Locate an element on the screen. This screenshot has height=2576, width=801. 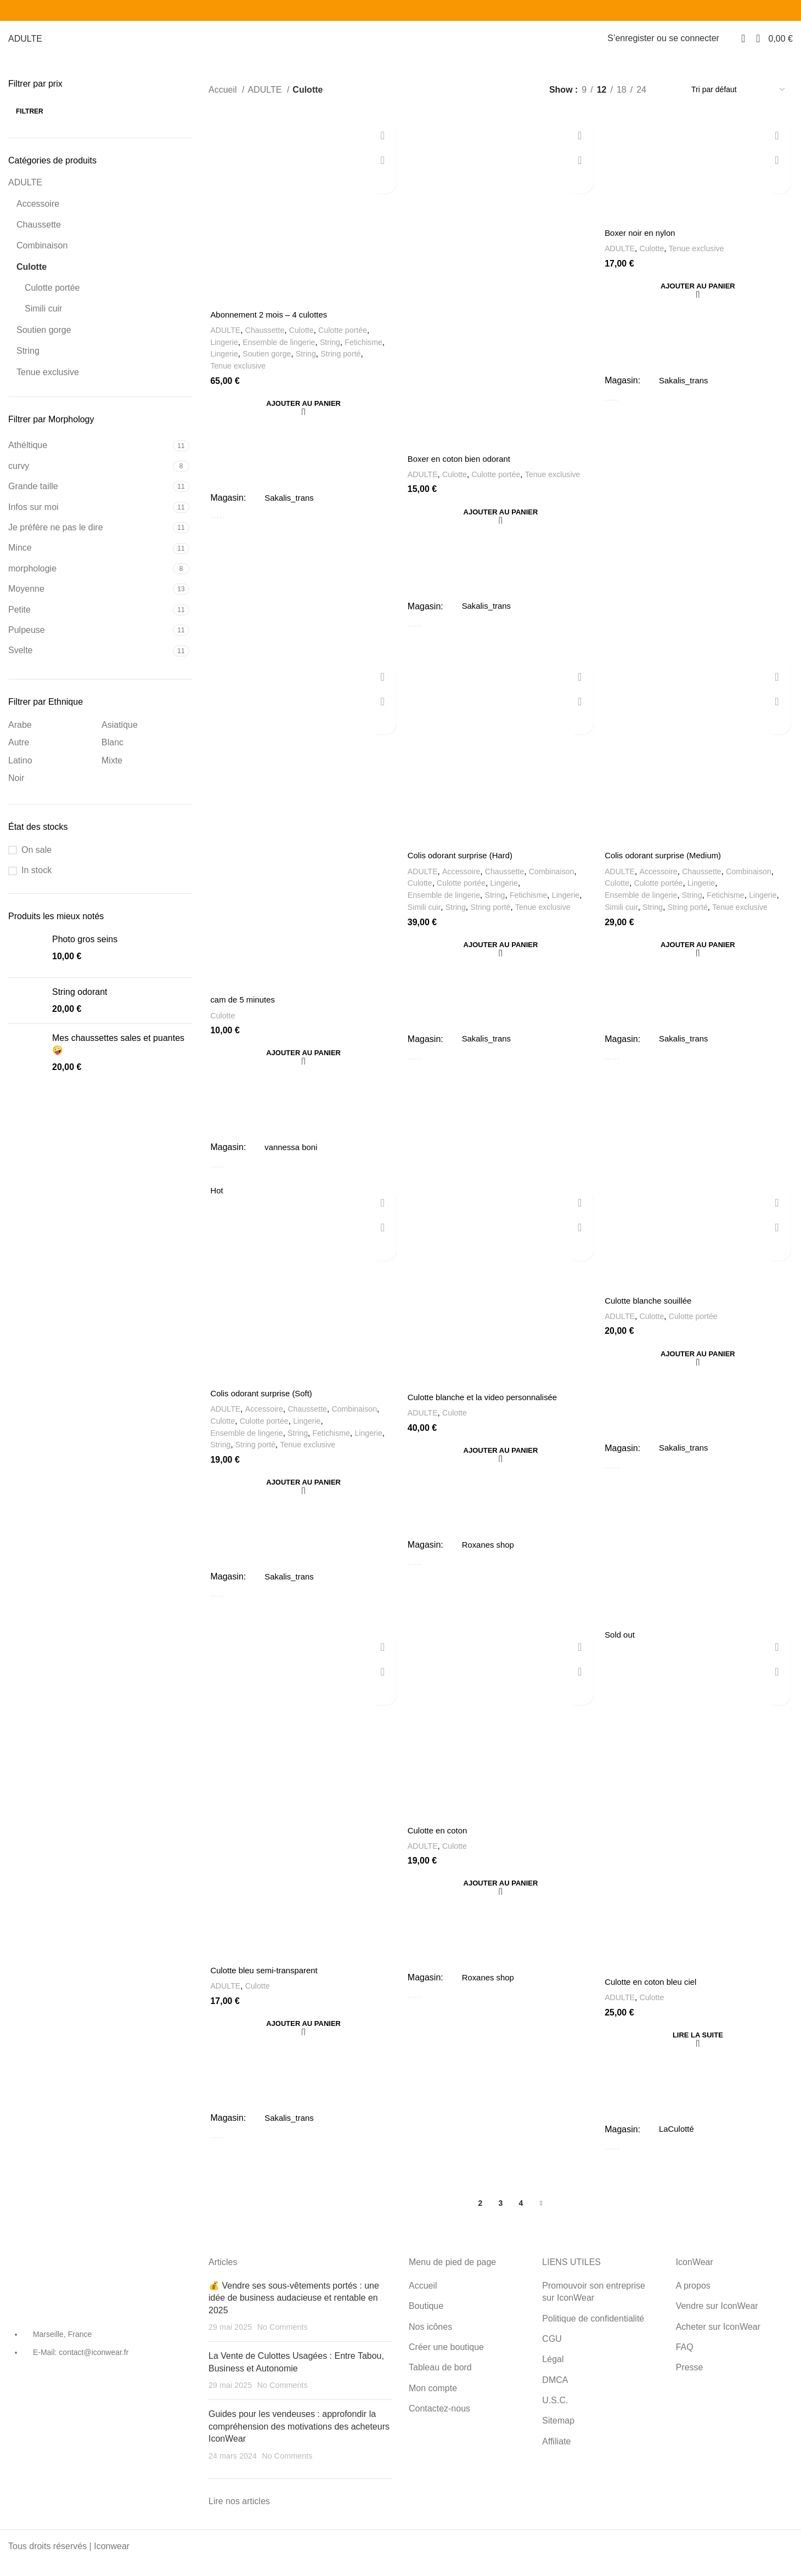
cam de 5 minutes is located at coordinates (243, 1013).